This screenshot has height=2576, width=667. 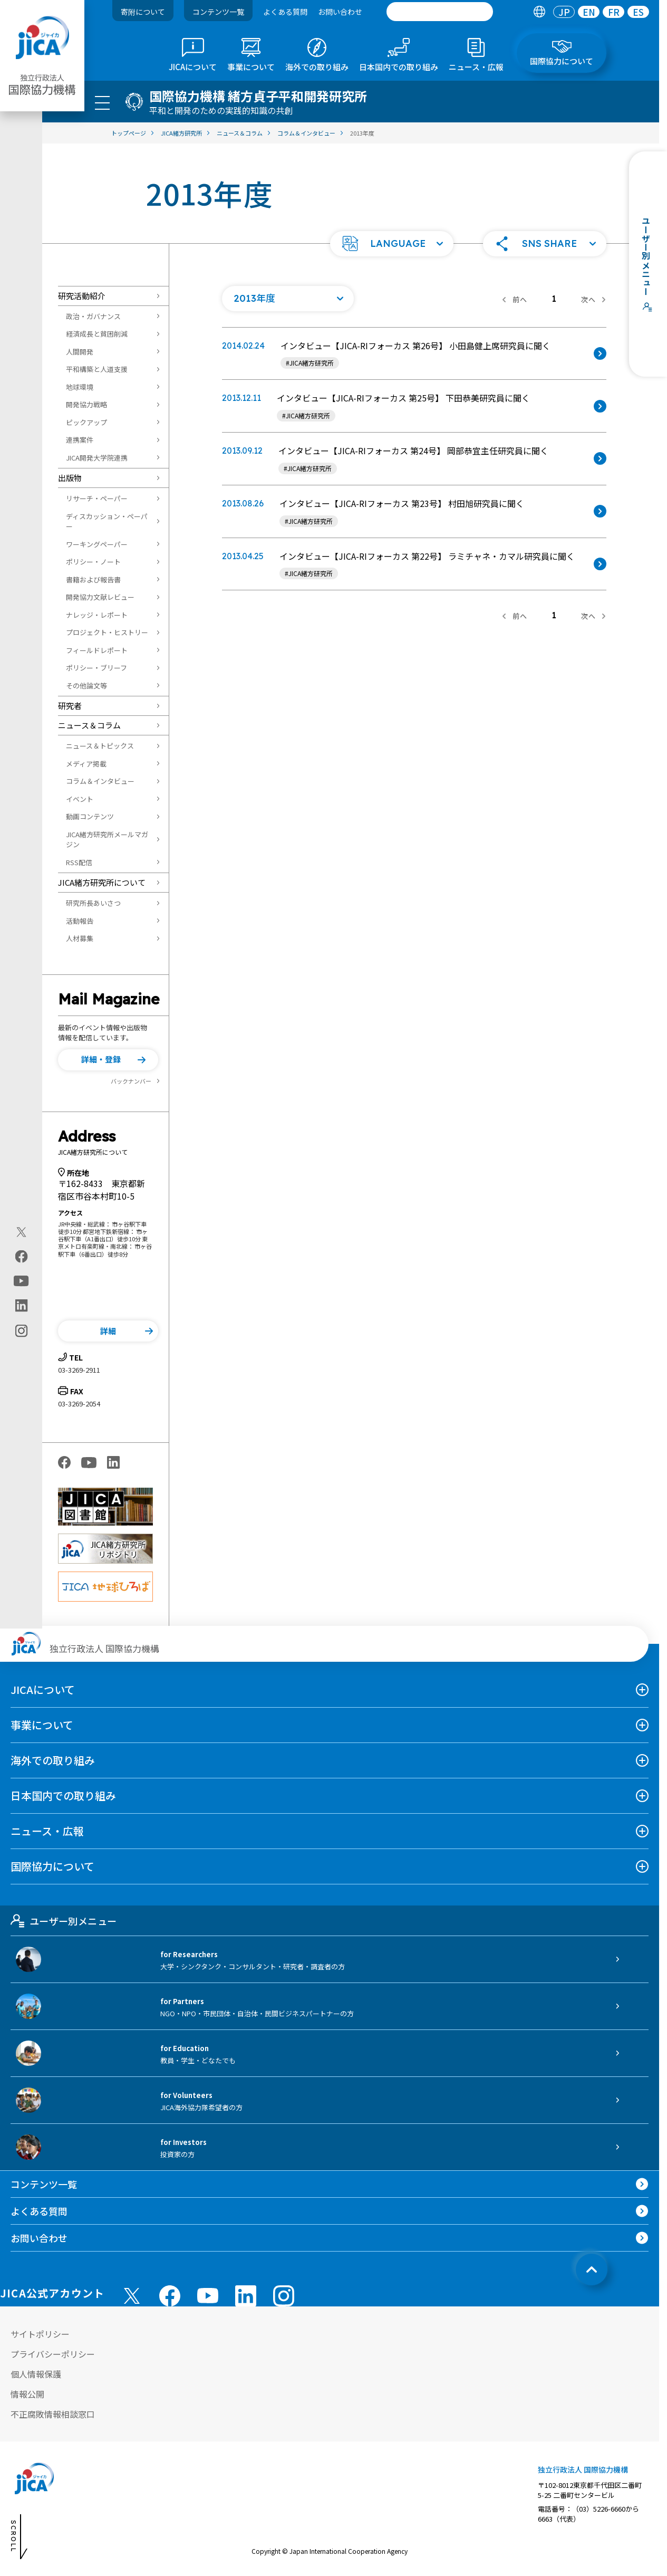 I want to click on 事業について, so click(x=42, y=1724).